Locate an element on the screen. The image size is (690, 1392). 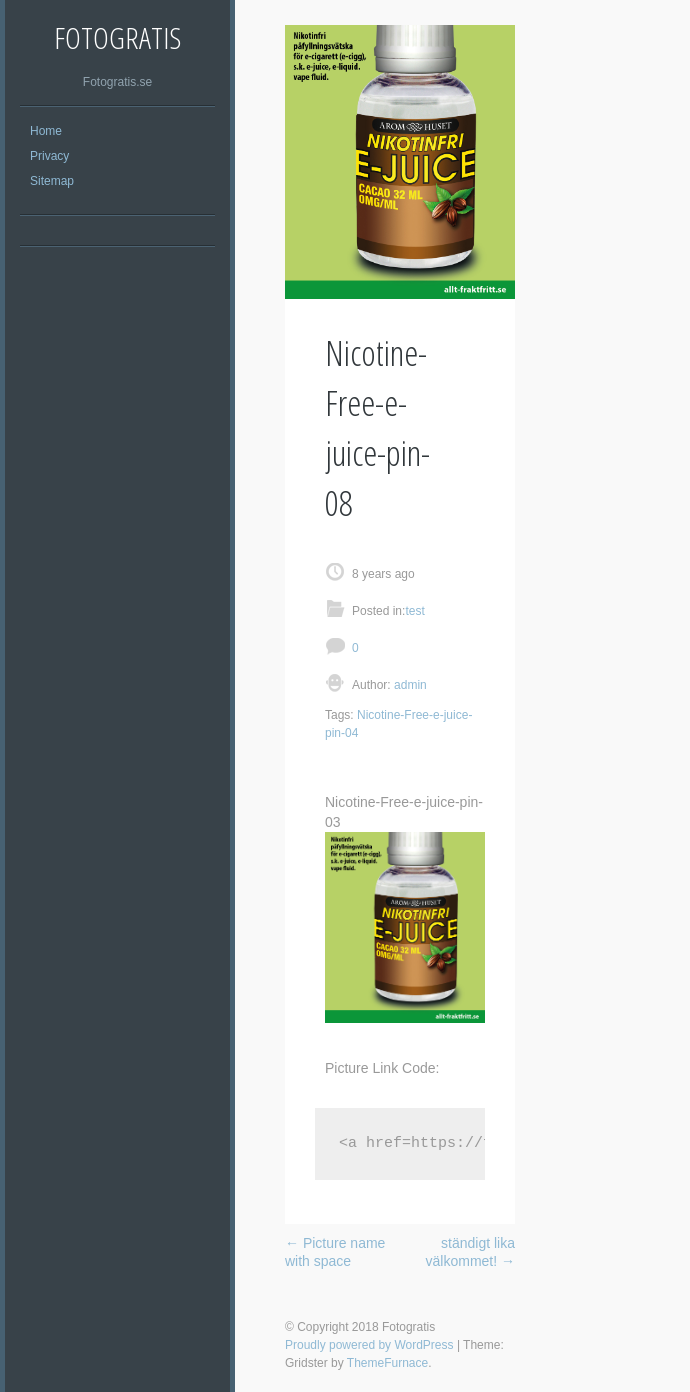
test is located at coordinates (414, 611).